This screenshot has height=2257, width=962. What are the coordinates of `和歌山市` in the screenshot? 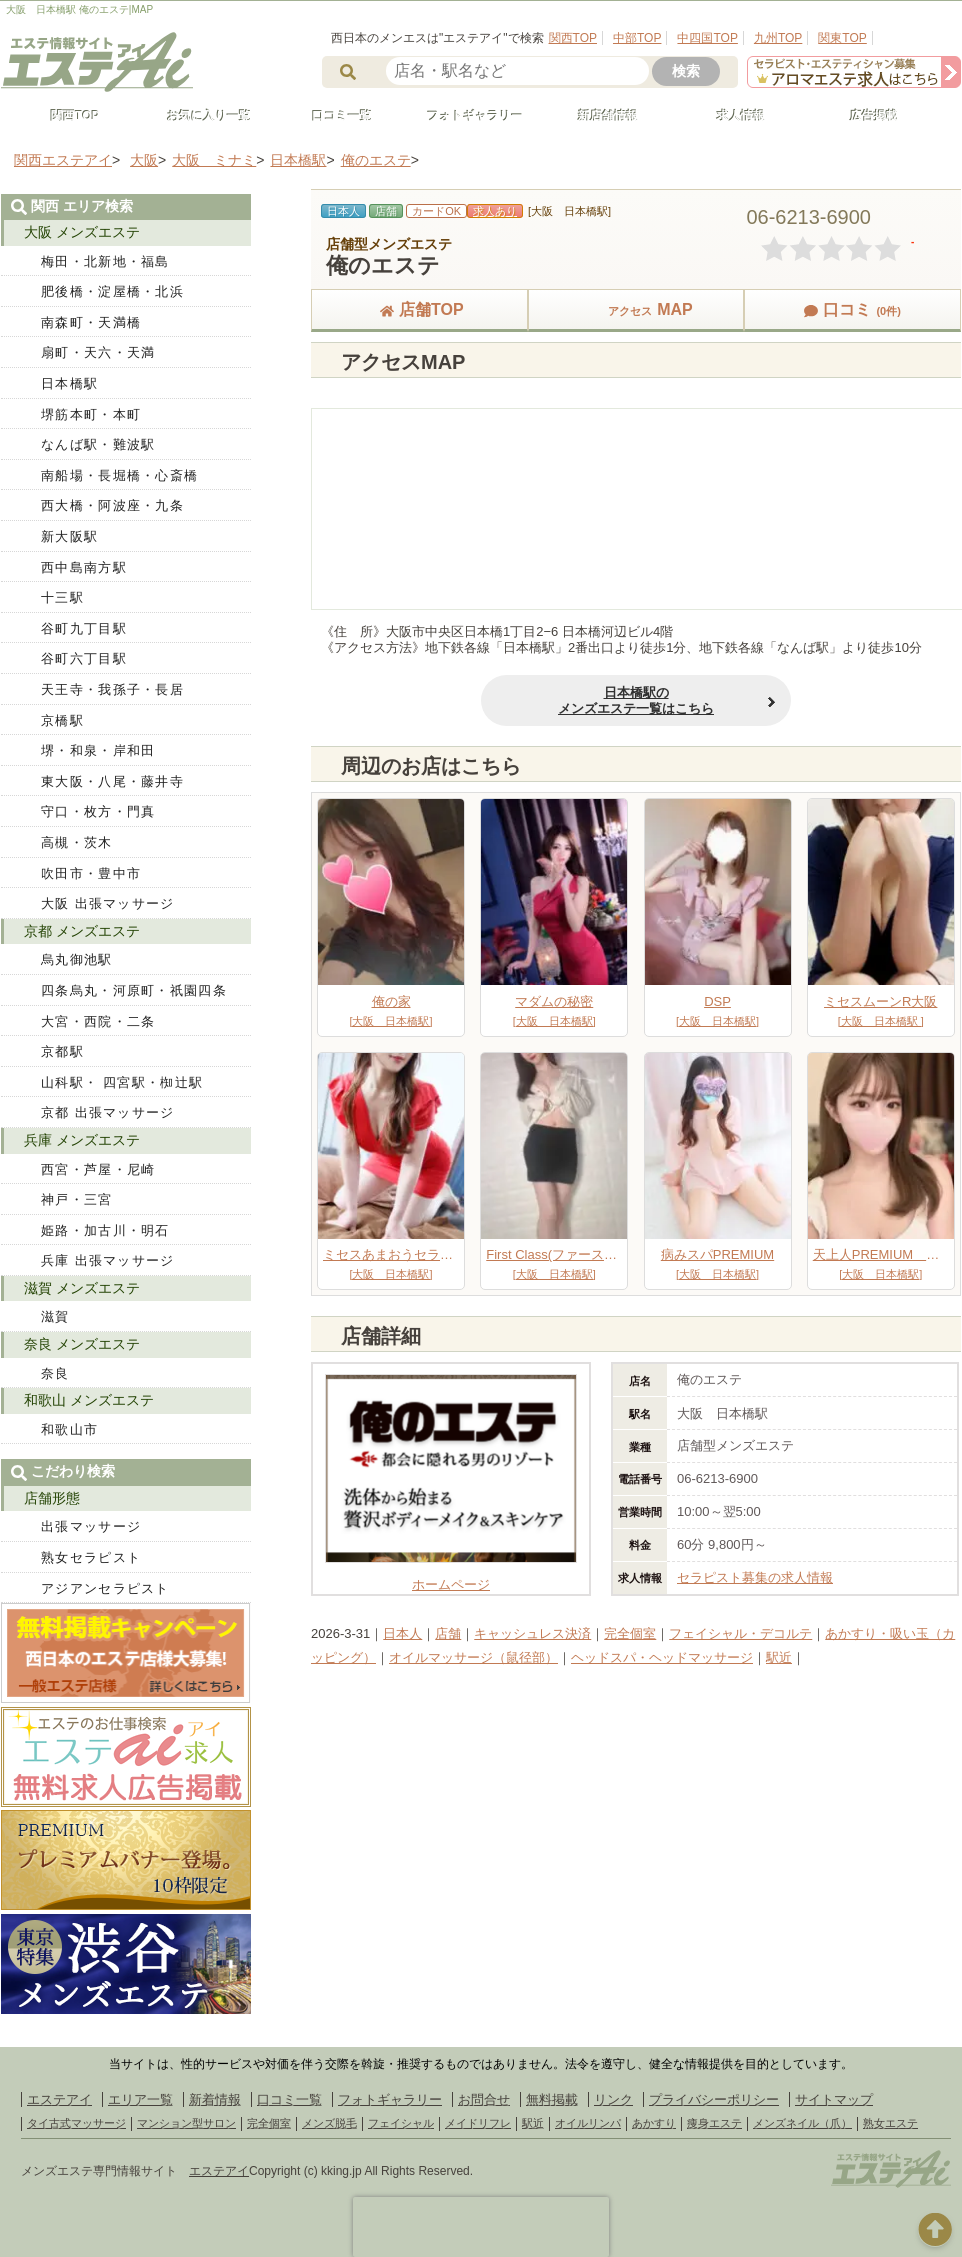 It's located at (69, 1429).